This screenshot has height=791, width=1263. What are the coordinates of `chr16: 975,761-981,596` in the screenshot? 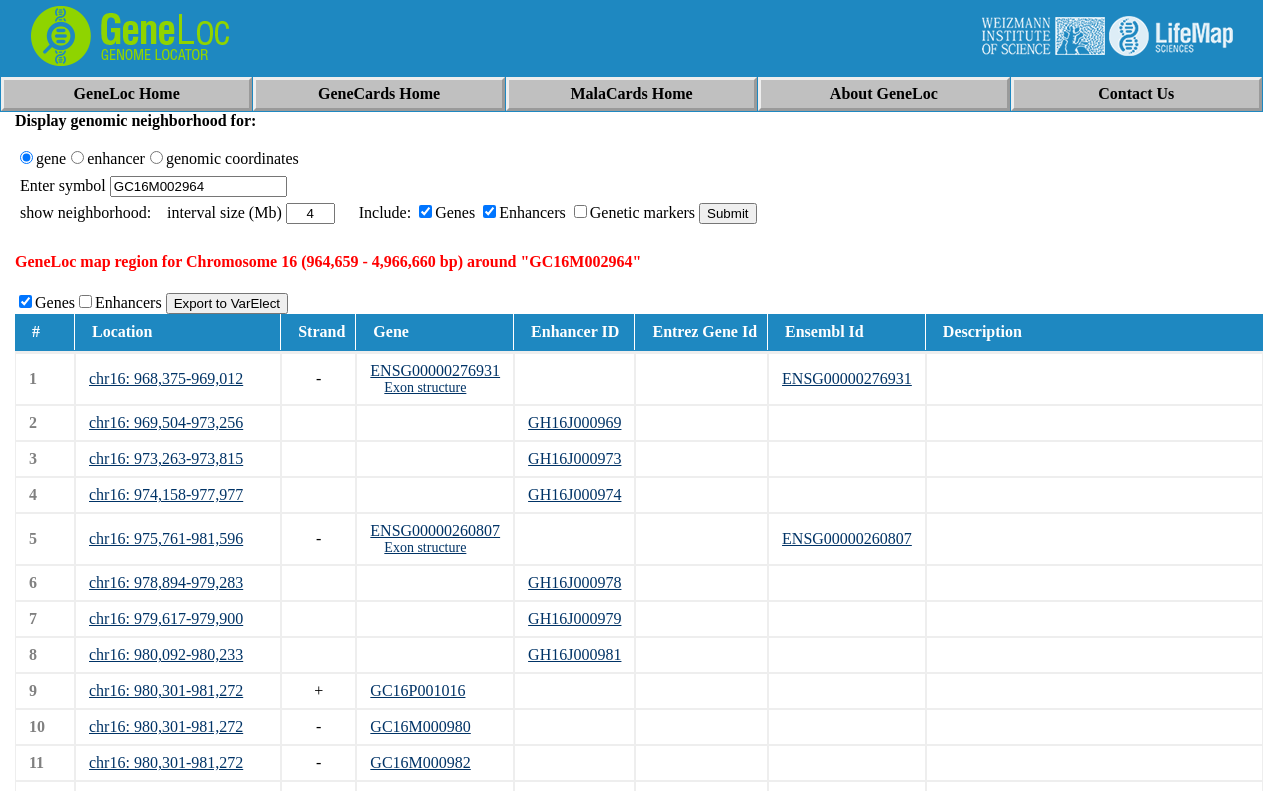 It's located at (166, 538).